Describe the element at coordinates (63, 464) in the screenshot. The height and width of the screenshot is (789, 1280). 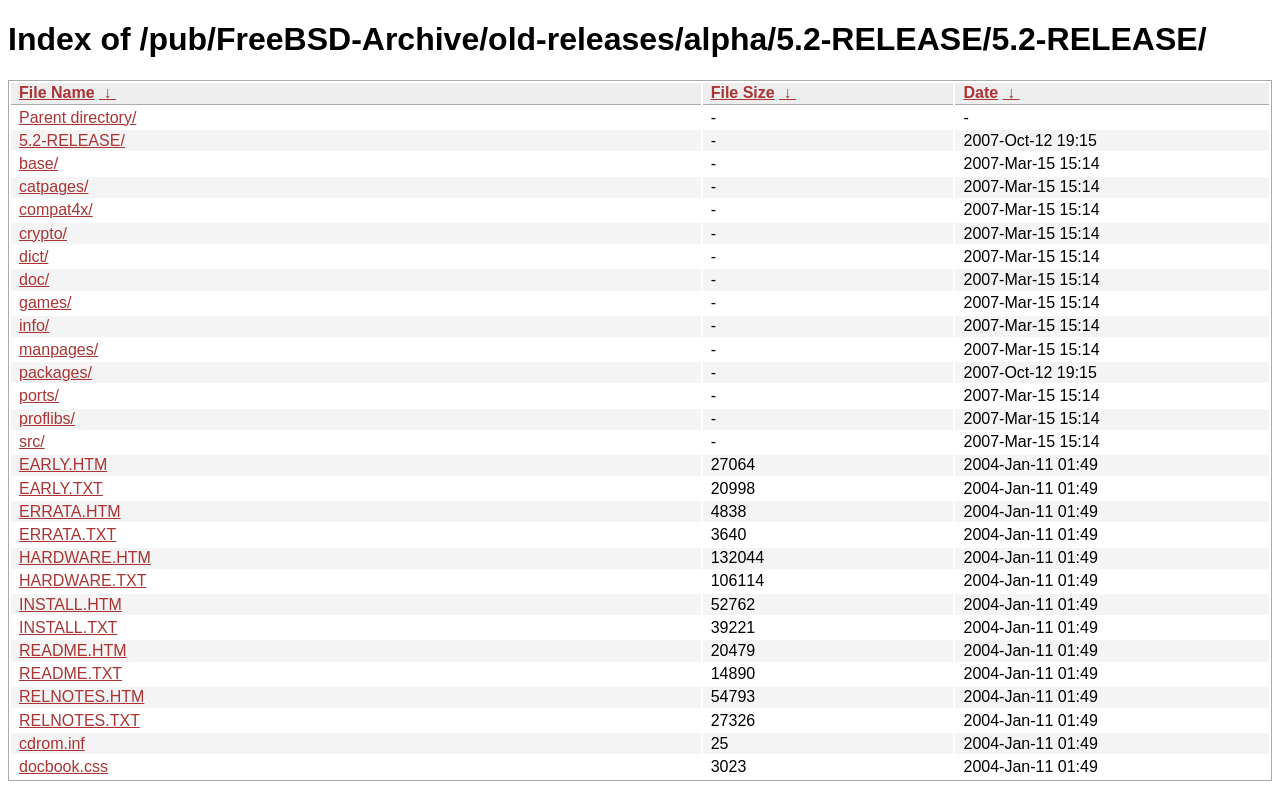
I see `EARLY.HTM` at that location.